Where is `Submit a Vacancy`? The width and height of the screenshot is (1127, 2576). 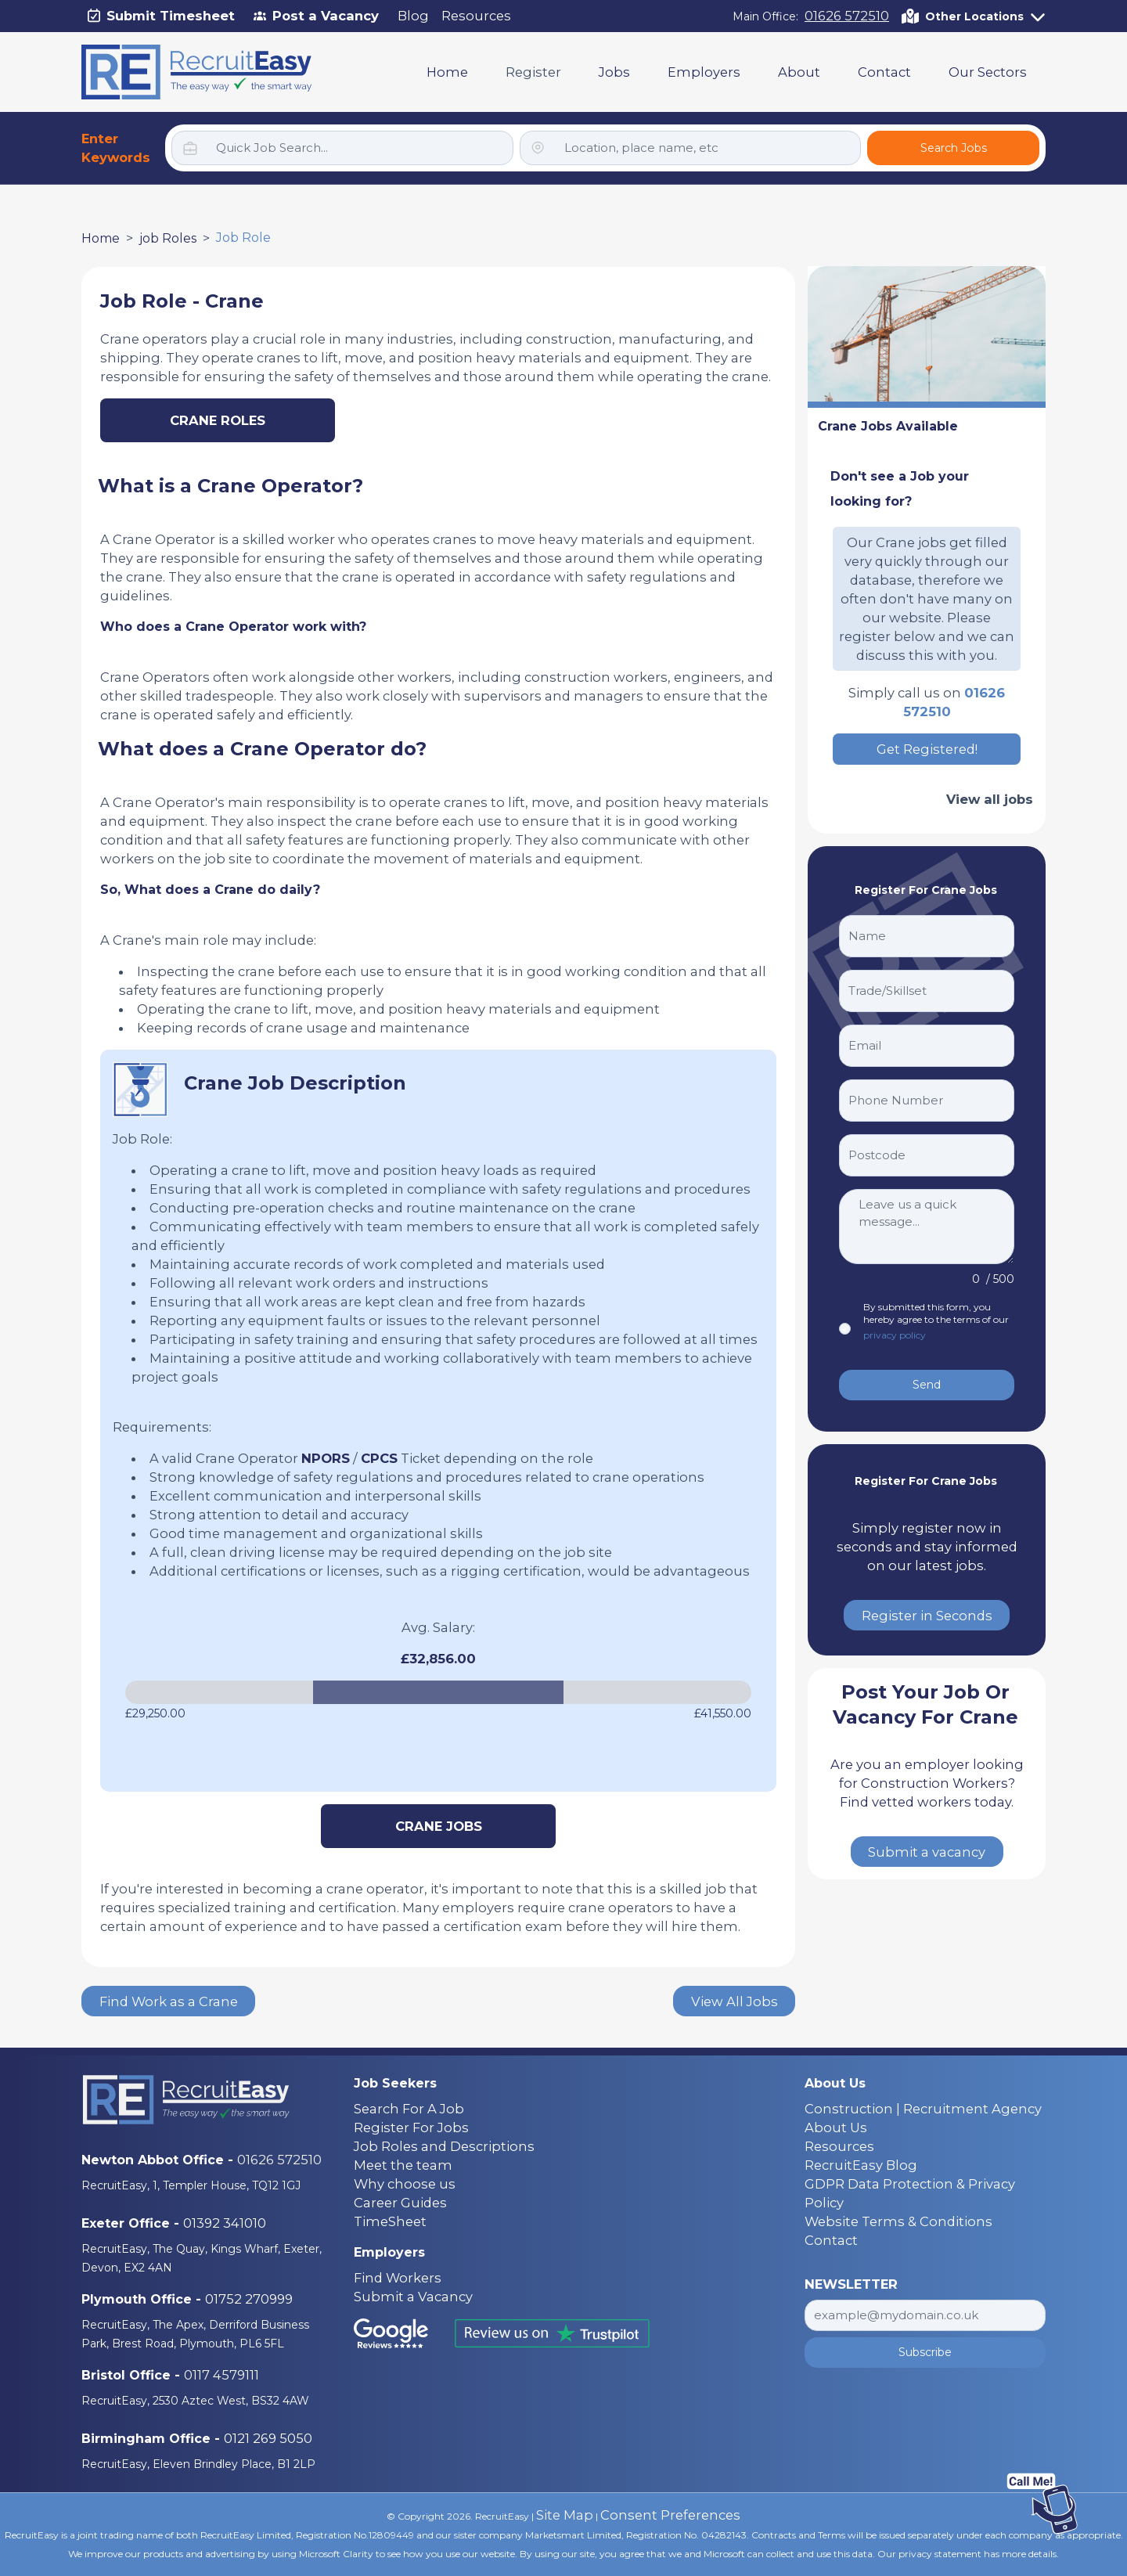
Submit a Vacancy is located at coordinates (413, 2296).